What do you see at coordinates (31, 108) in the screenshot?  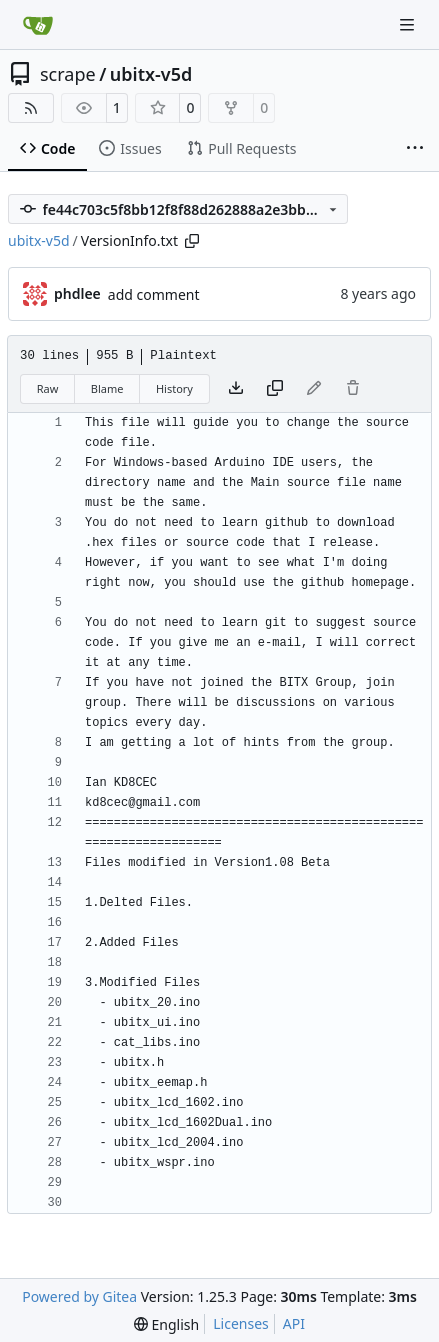 I see `[RSS Feed]` at bounding box center [31, 108].